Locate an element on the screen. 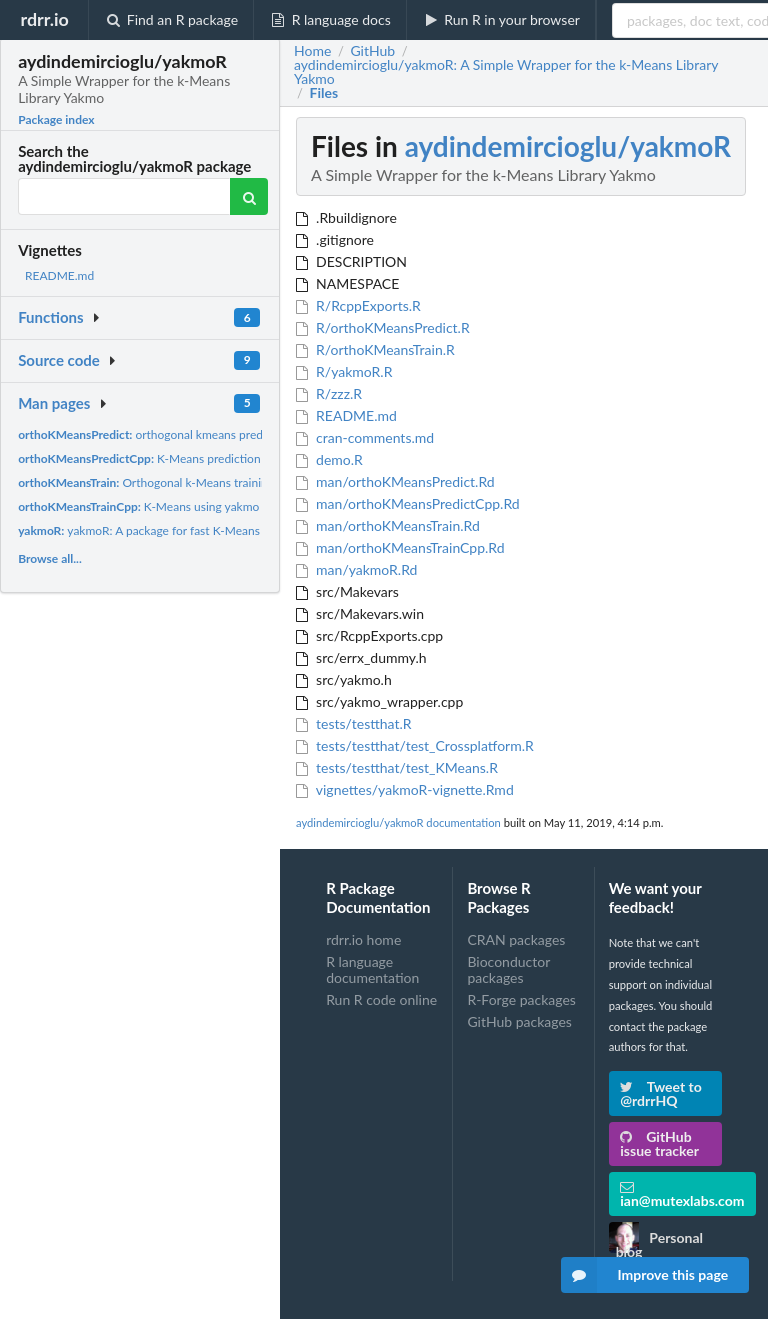 This screenshot has width=768, height=1319. Man pages is located at coordinates (54, 403).